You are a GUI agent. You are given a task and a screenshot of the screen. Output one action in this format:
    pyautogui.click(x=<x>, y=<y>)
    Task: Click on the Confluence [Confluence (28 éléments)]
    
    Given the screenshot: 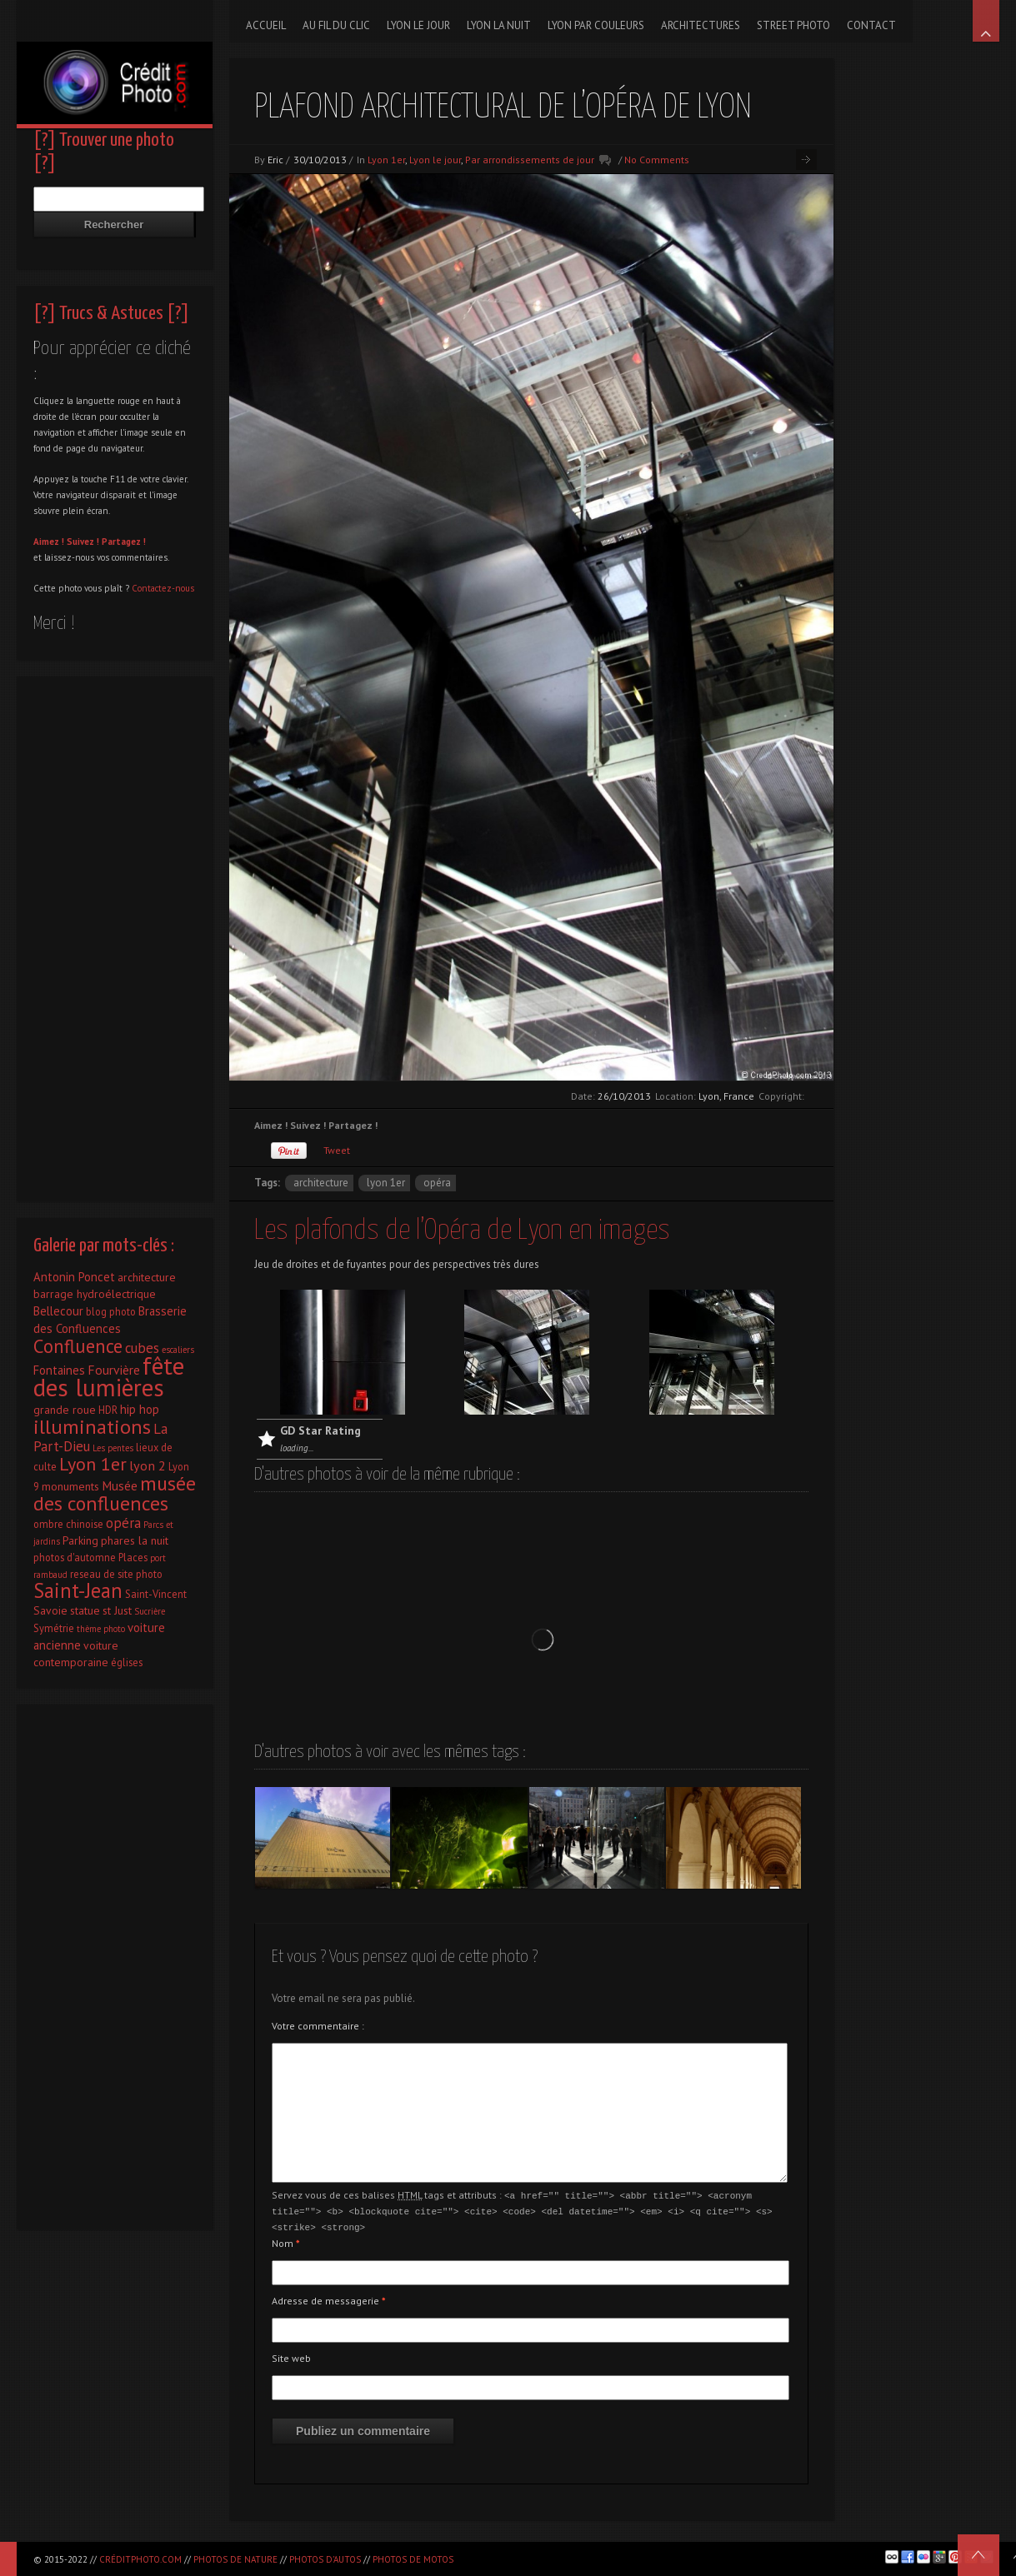 What is the action you would take?
    pyautogui.click(x=78, y=1346)
    